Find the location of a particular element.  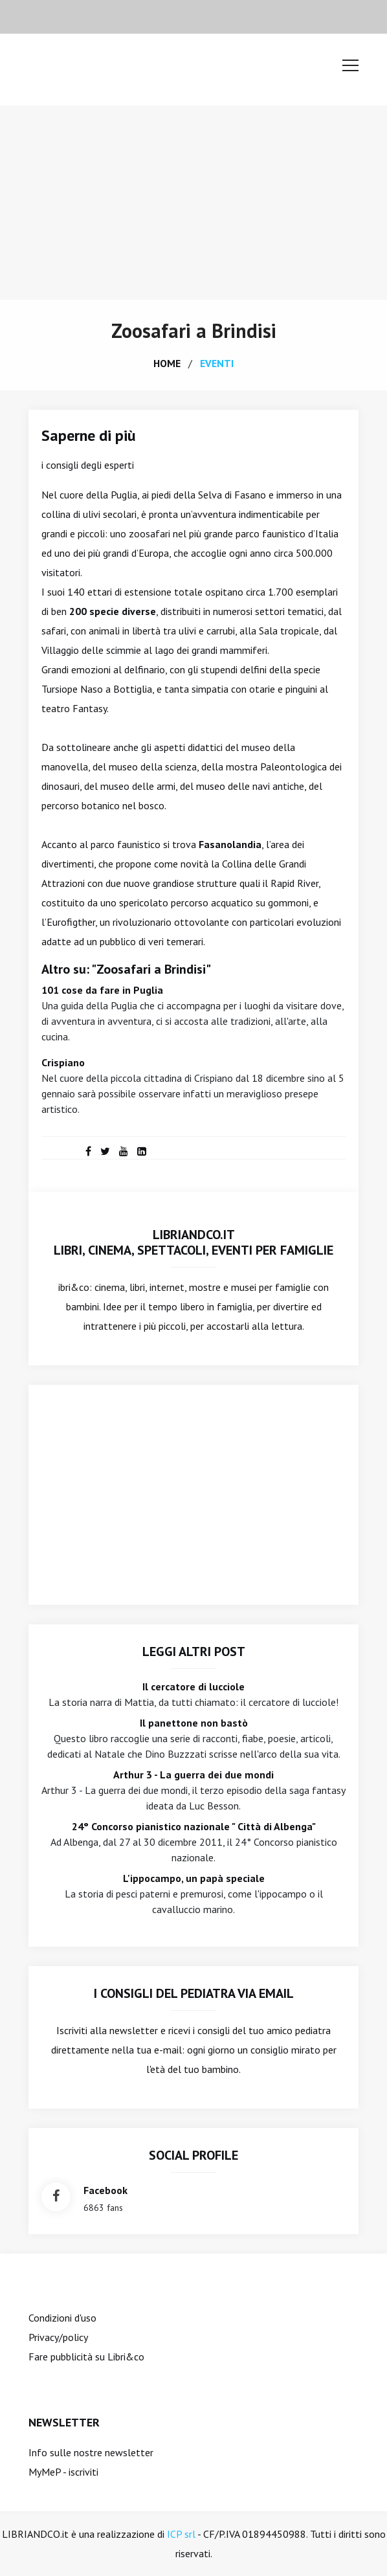

Fare pubblicità su Libri&co is located at coordinates (86, 2356).